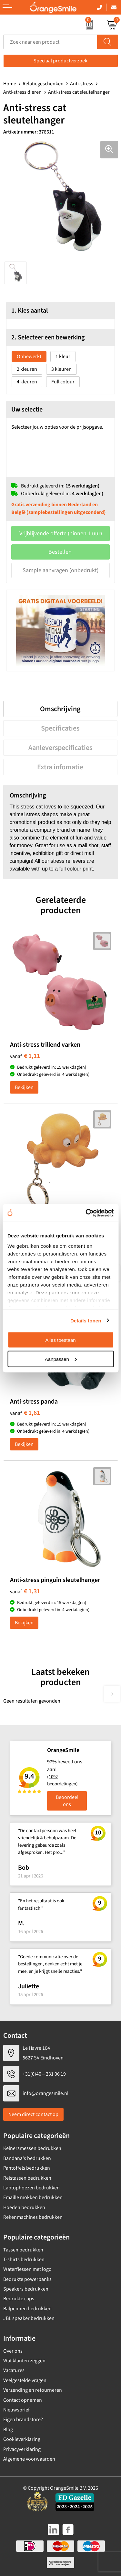 The image size is (121, 2576). Describe the element at coordinates (67, 1801) in the screenshot. I see `Beoordeel ons` at that location.